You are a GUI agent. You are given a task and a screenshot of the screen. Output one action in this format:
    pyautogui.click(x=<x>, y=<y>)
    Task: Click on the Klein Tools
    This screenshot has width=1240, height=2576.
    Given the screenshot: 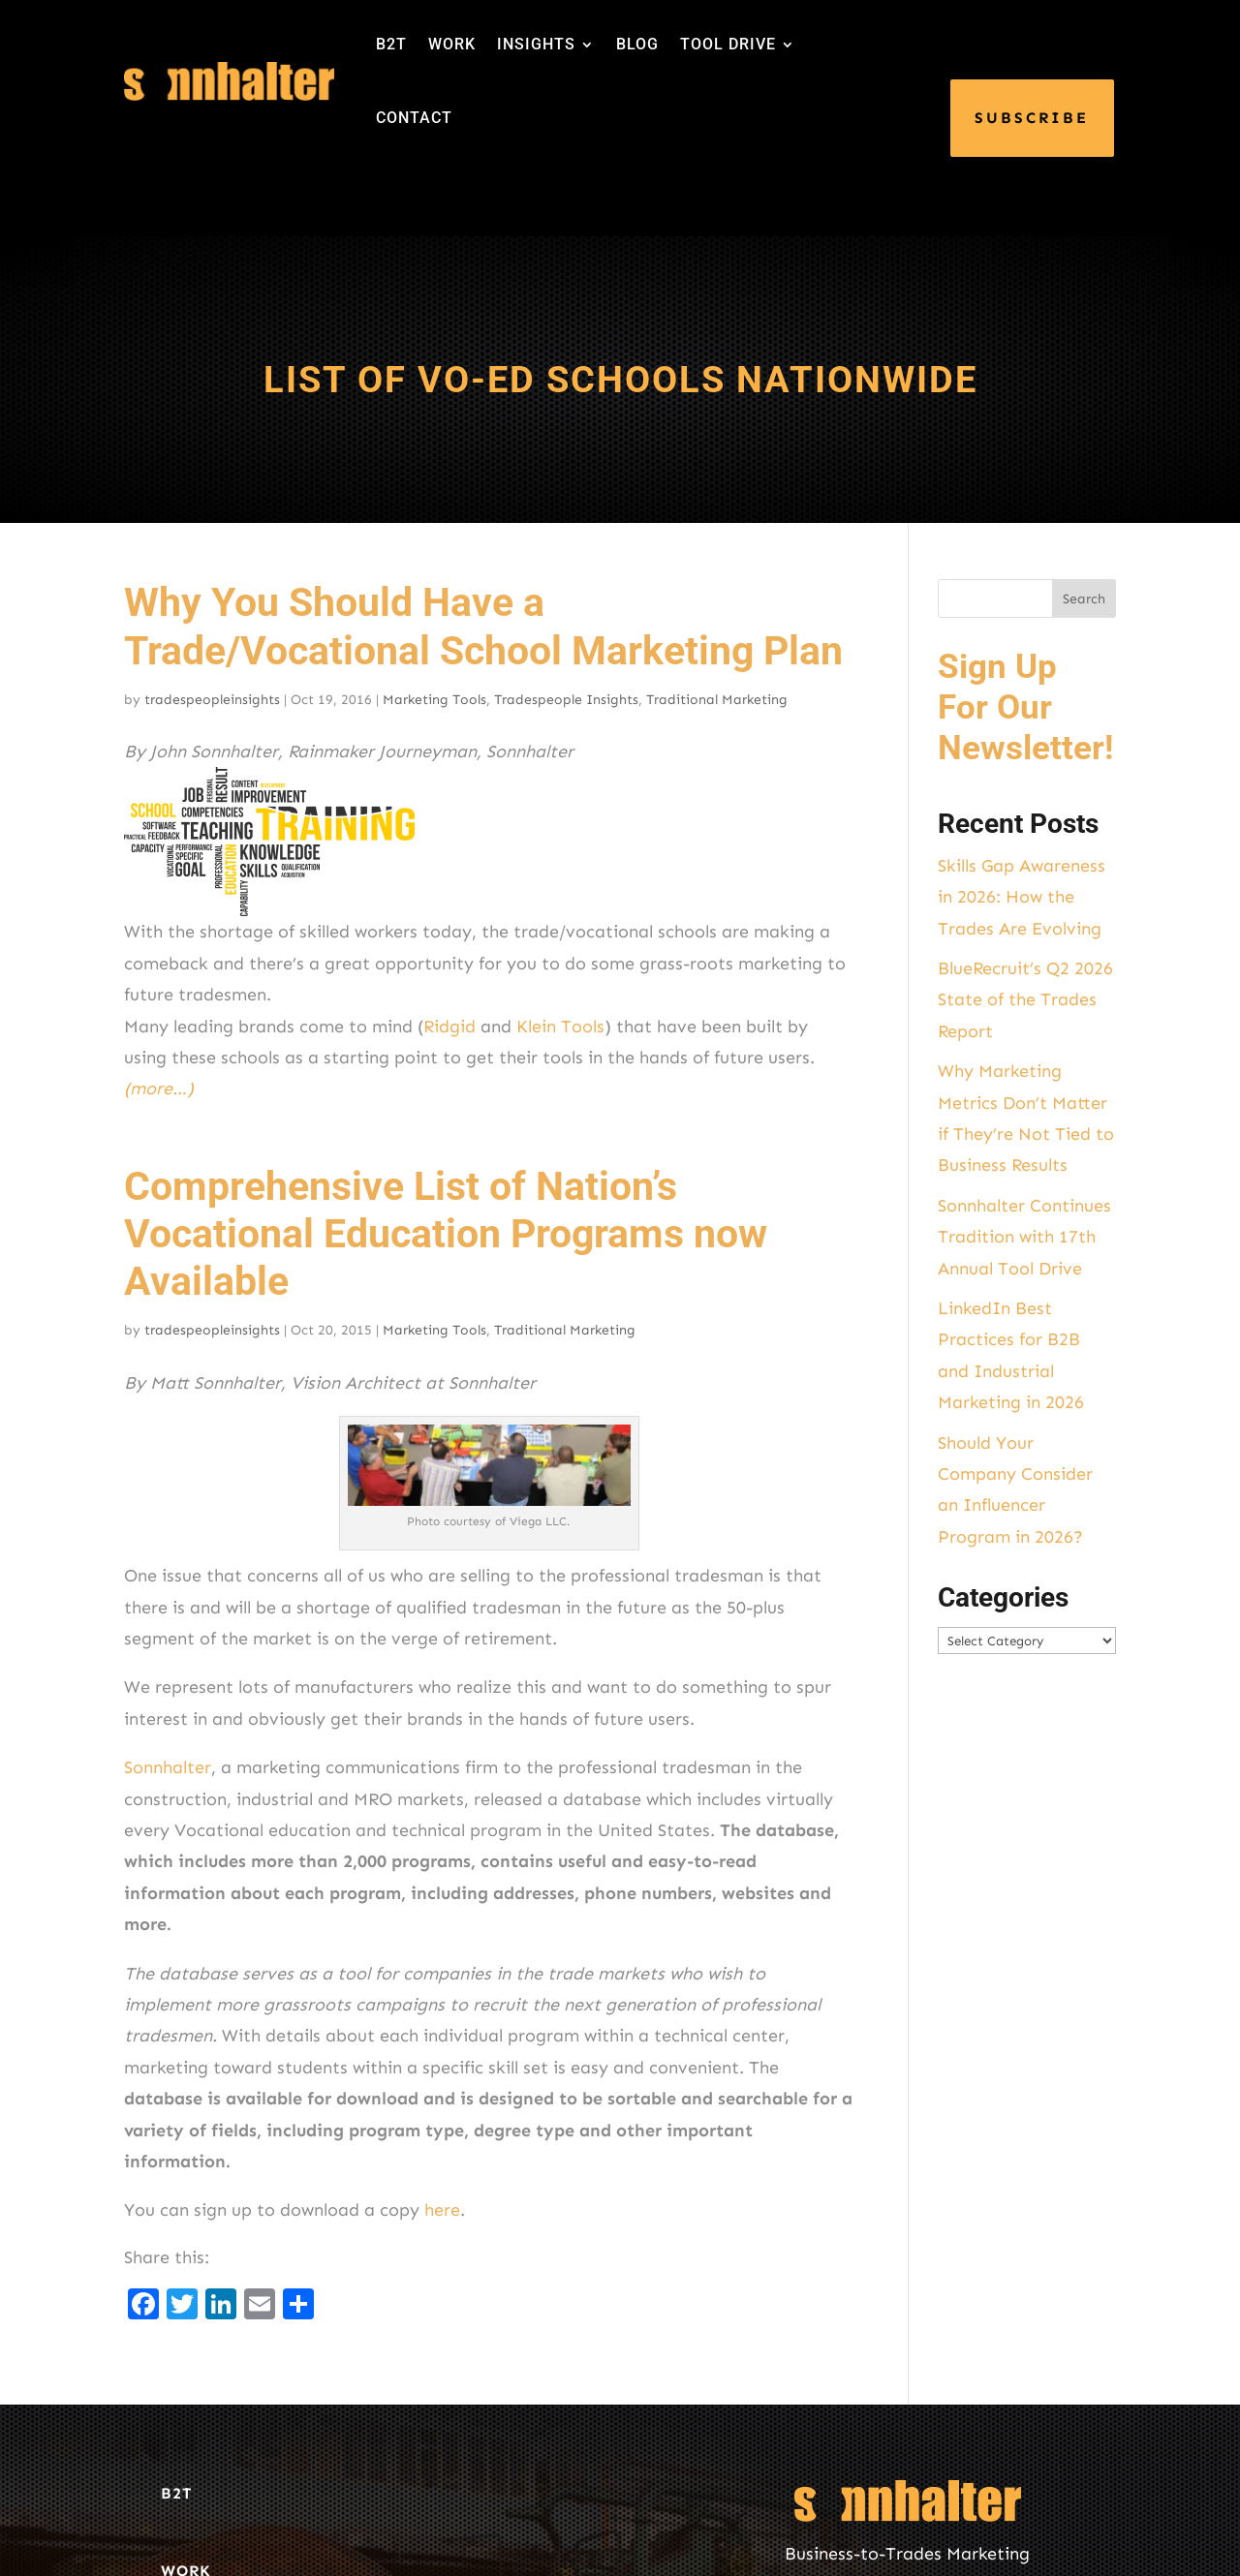 What is the action you would take?
    pyautogui.click(x=560, y=1026)
    